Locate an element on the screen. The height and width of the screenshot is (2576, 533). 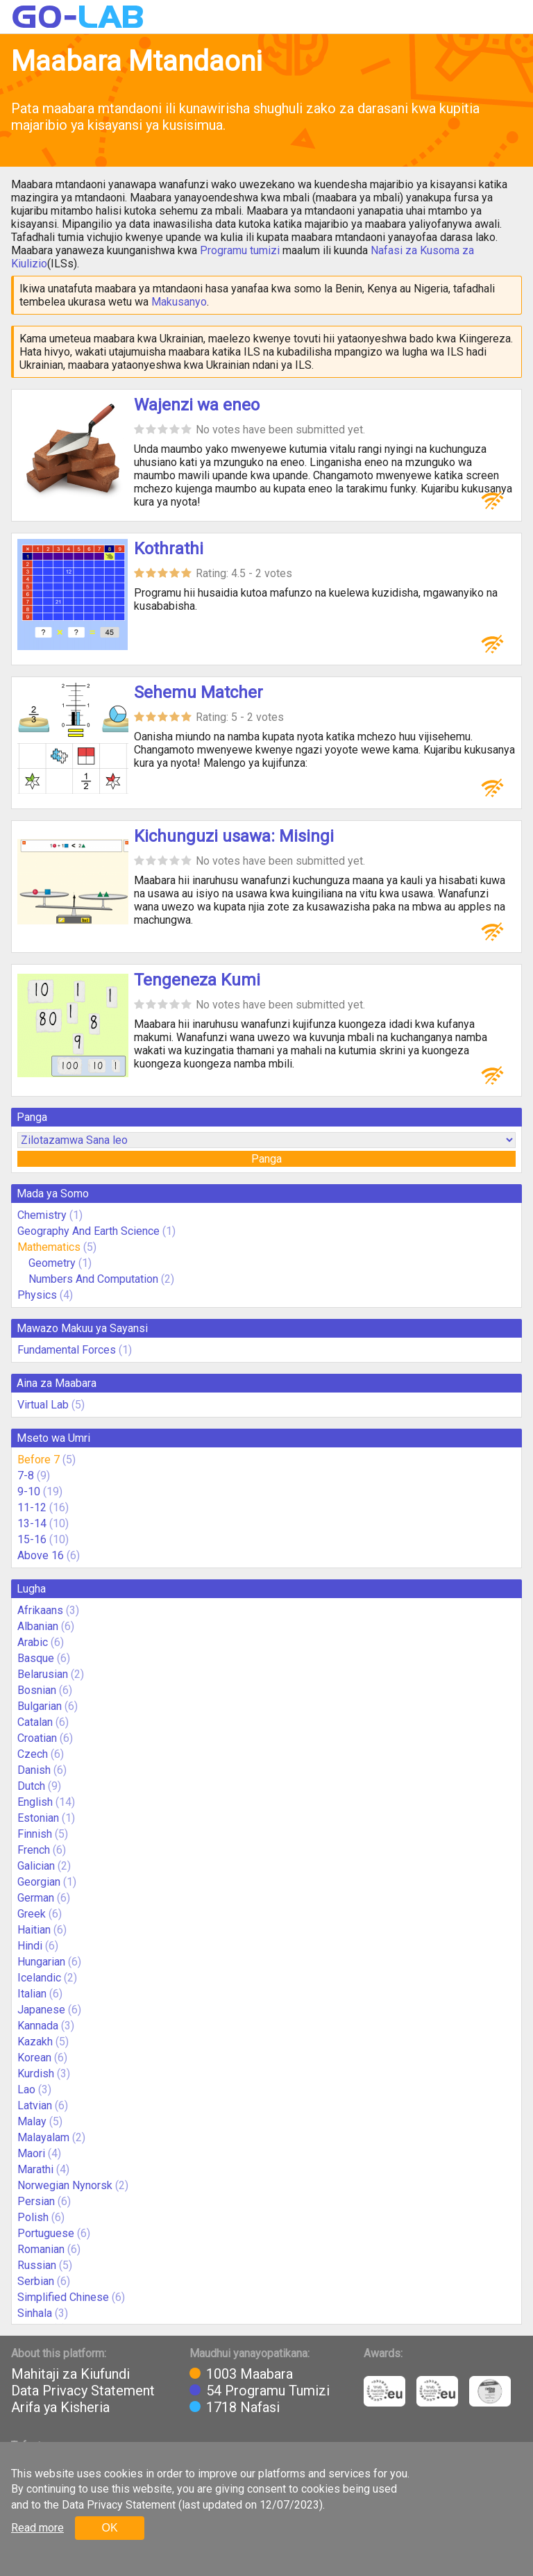
Fundamental Forces is located at coordinates (66, 1349).